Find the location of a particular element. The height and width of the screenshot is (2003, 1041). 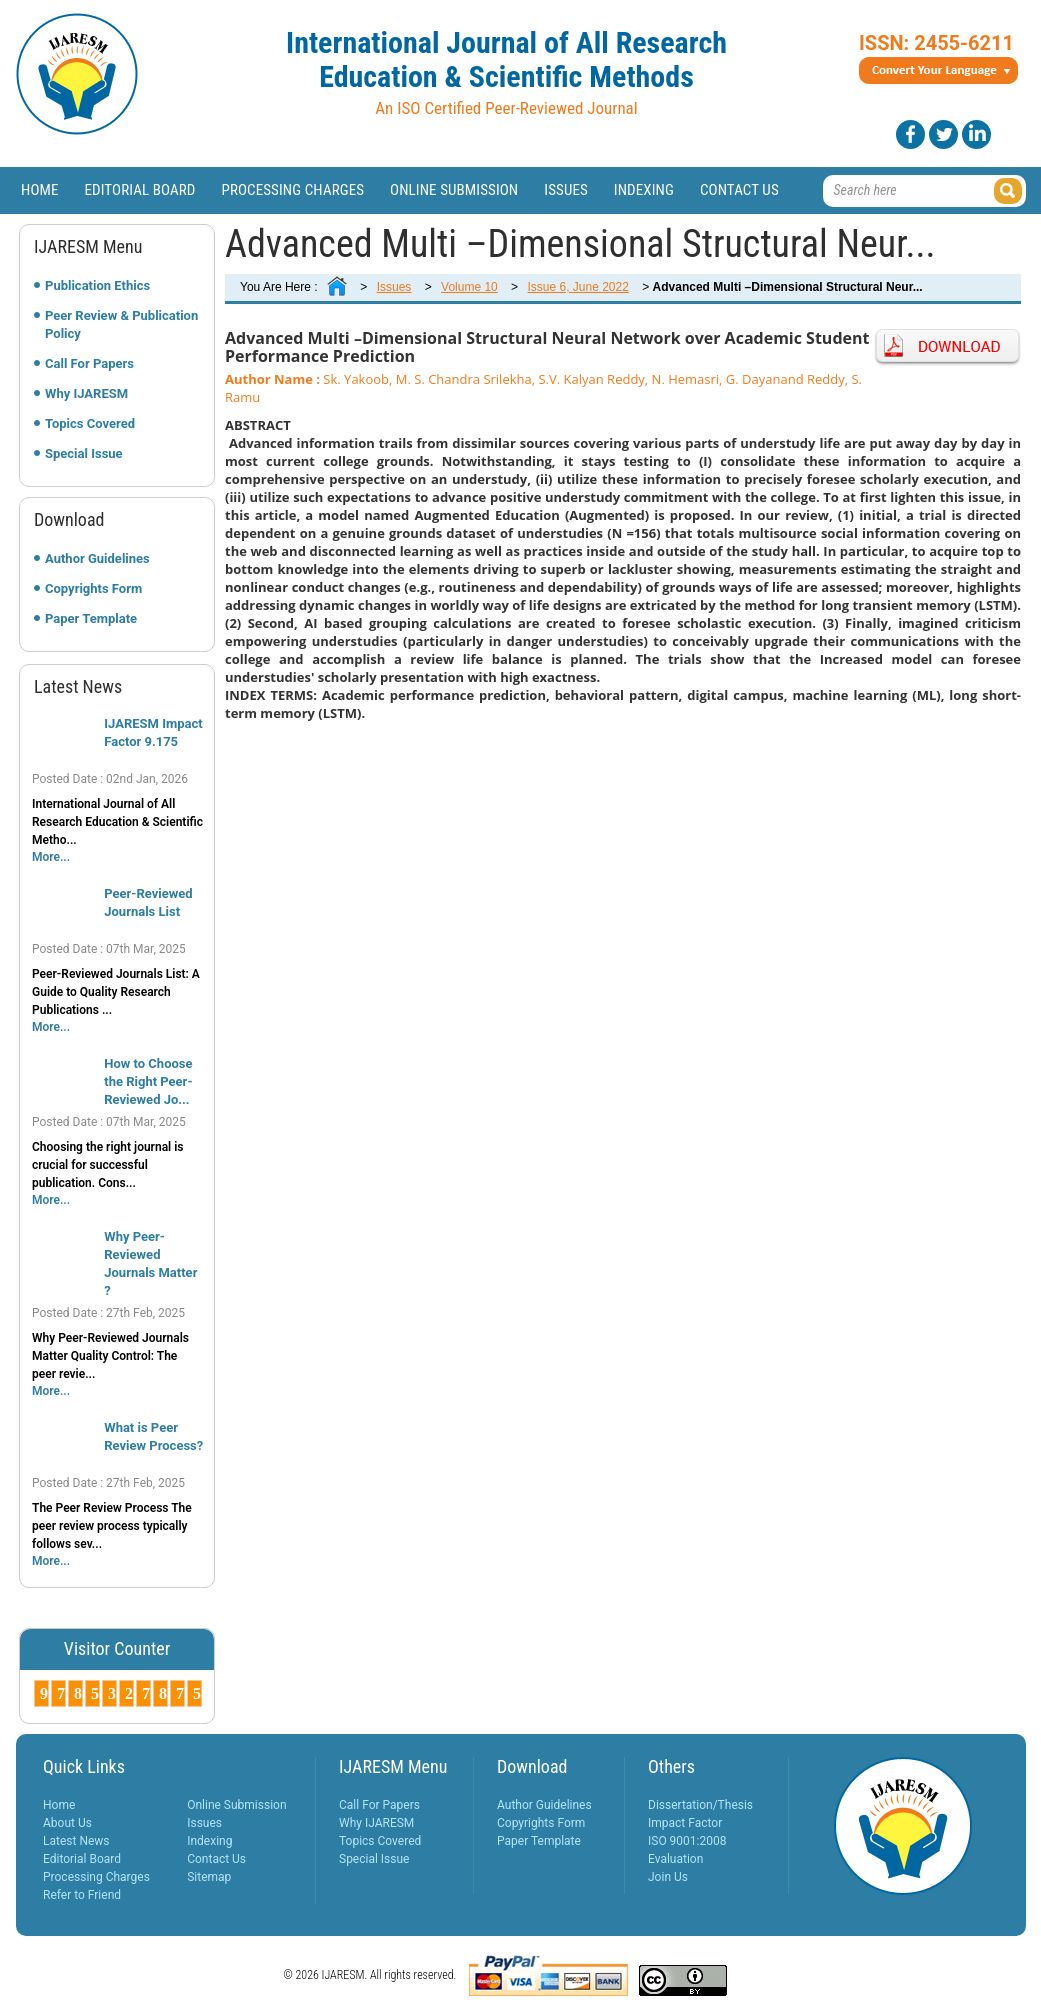

Evaluation is located at coordinates (675, 1859).